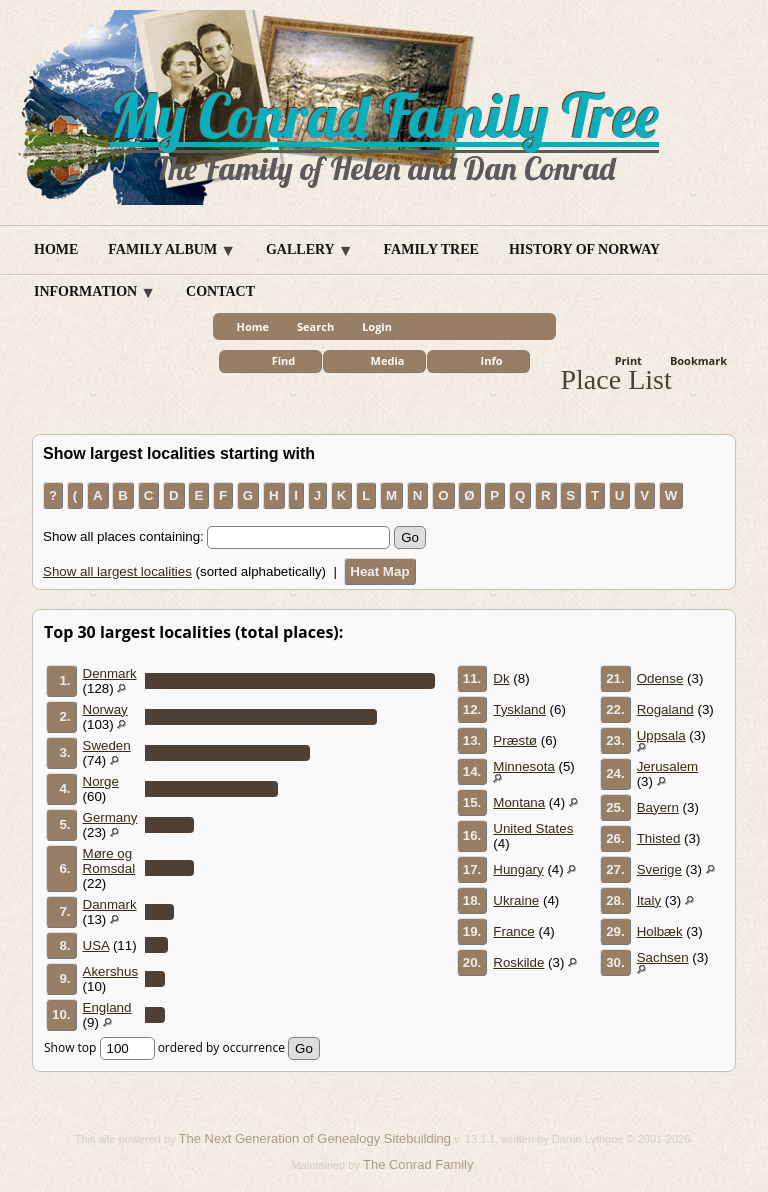  Describe the element at coordinates (388, 360) in the screenshot. I see `Media` at that location.